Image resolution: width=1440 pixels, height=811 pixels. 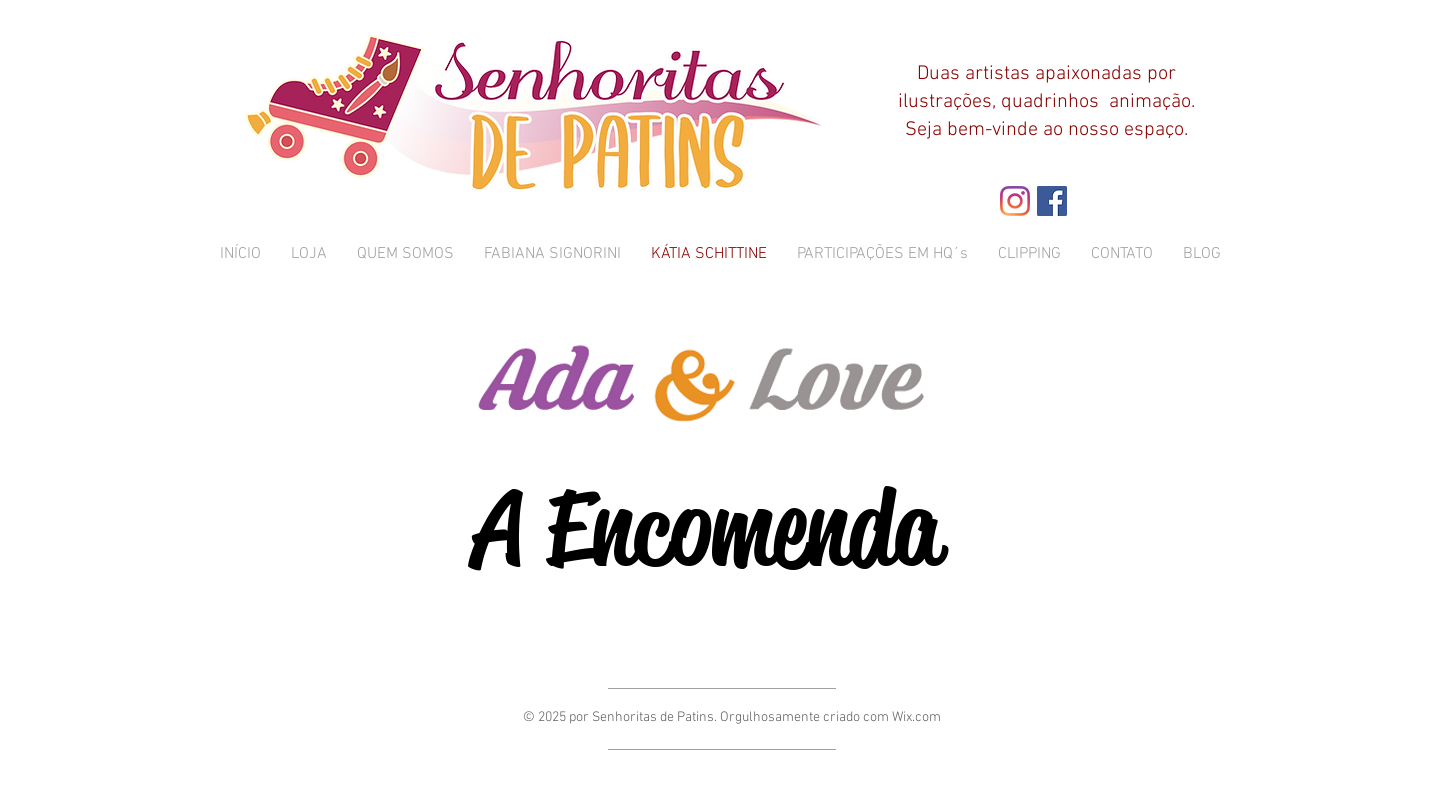 What do you see at coordinates (1015, 201) in the screenshot?
I see `[Instagram]` at bounding box center [1015, 201].